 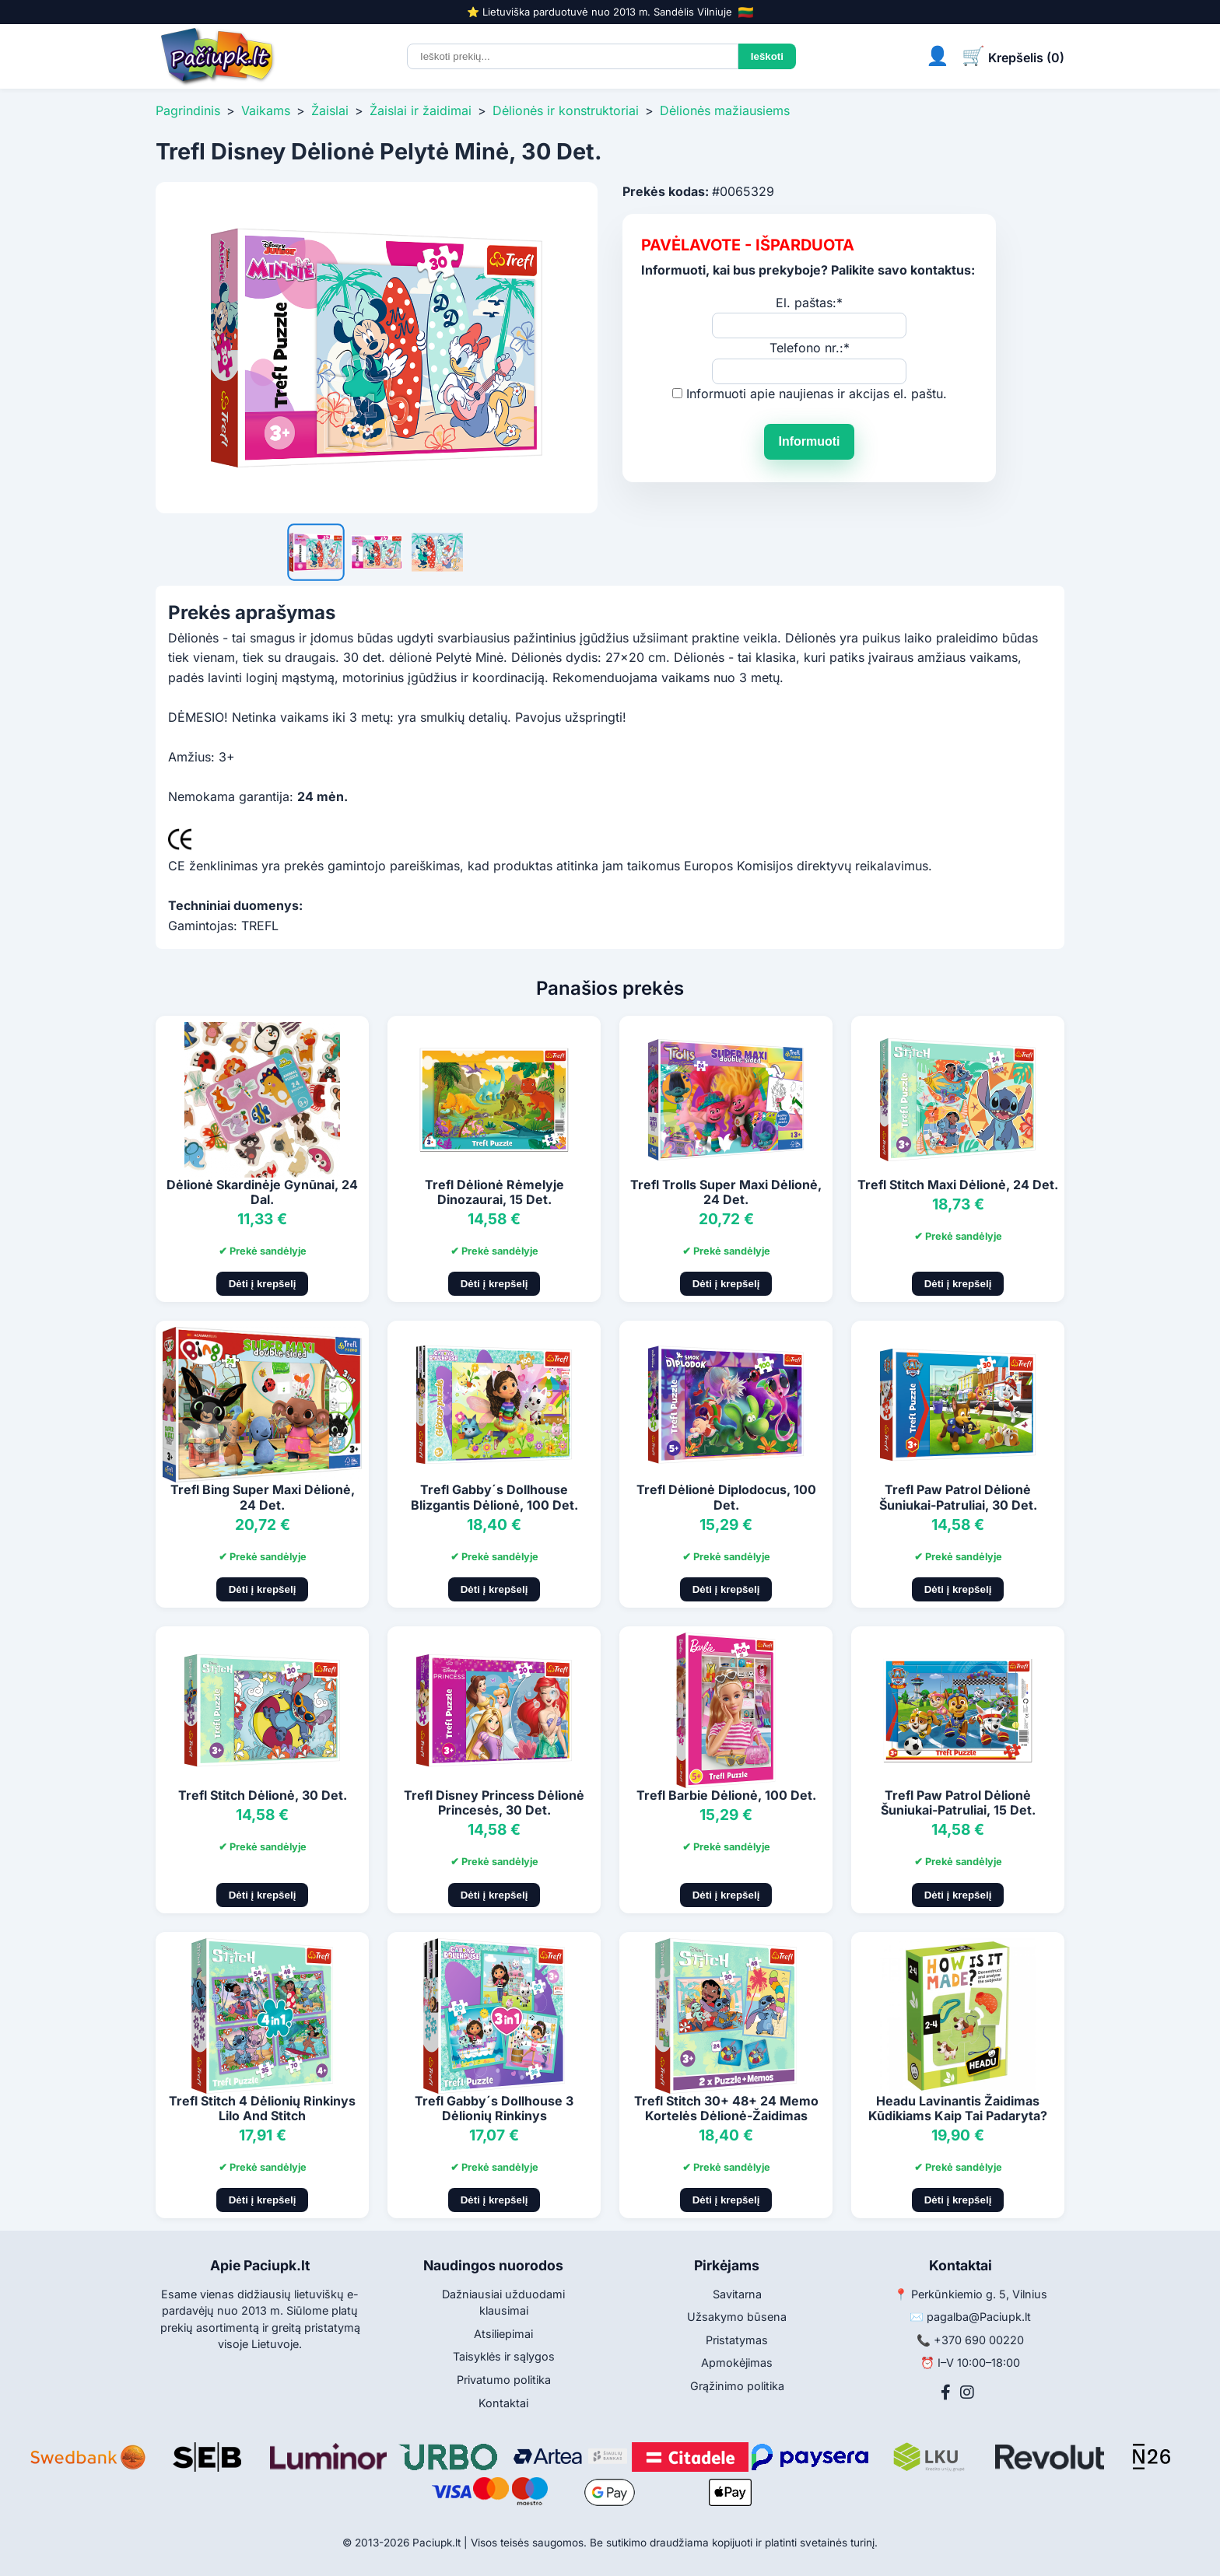 What do you see at coordinates (503, 2403) in the screenshot?
I see `Kontaktai` at bounding box center [503, 2403].